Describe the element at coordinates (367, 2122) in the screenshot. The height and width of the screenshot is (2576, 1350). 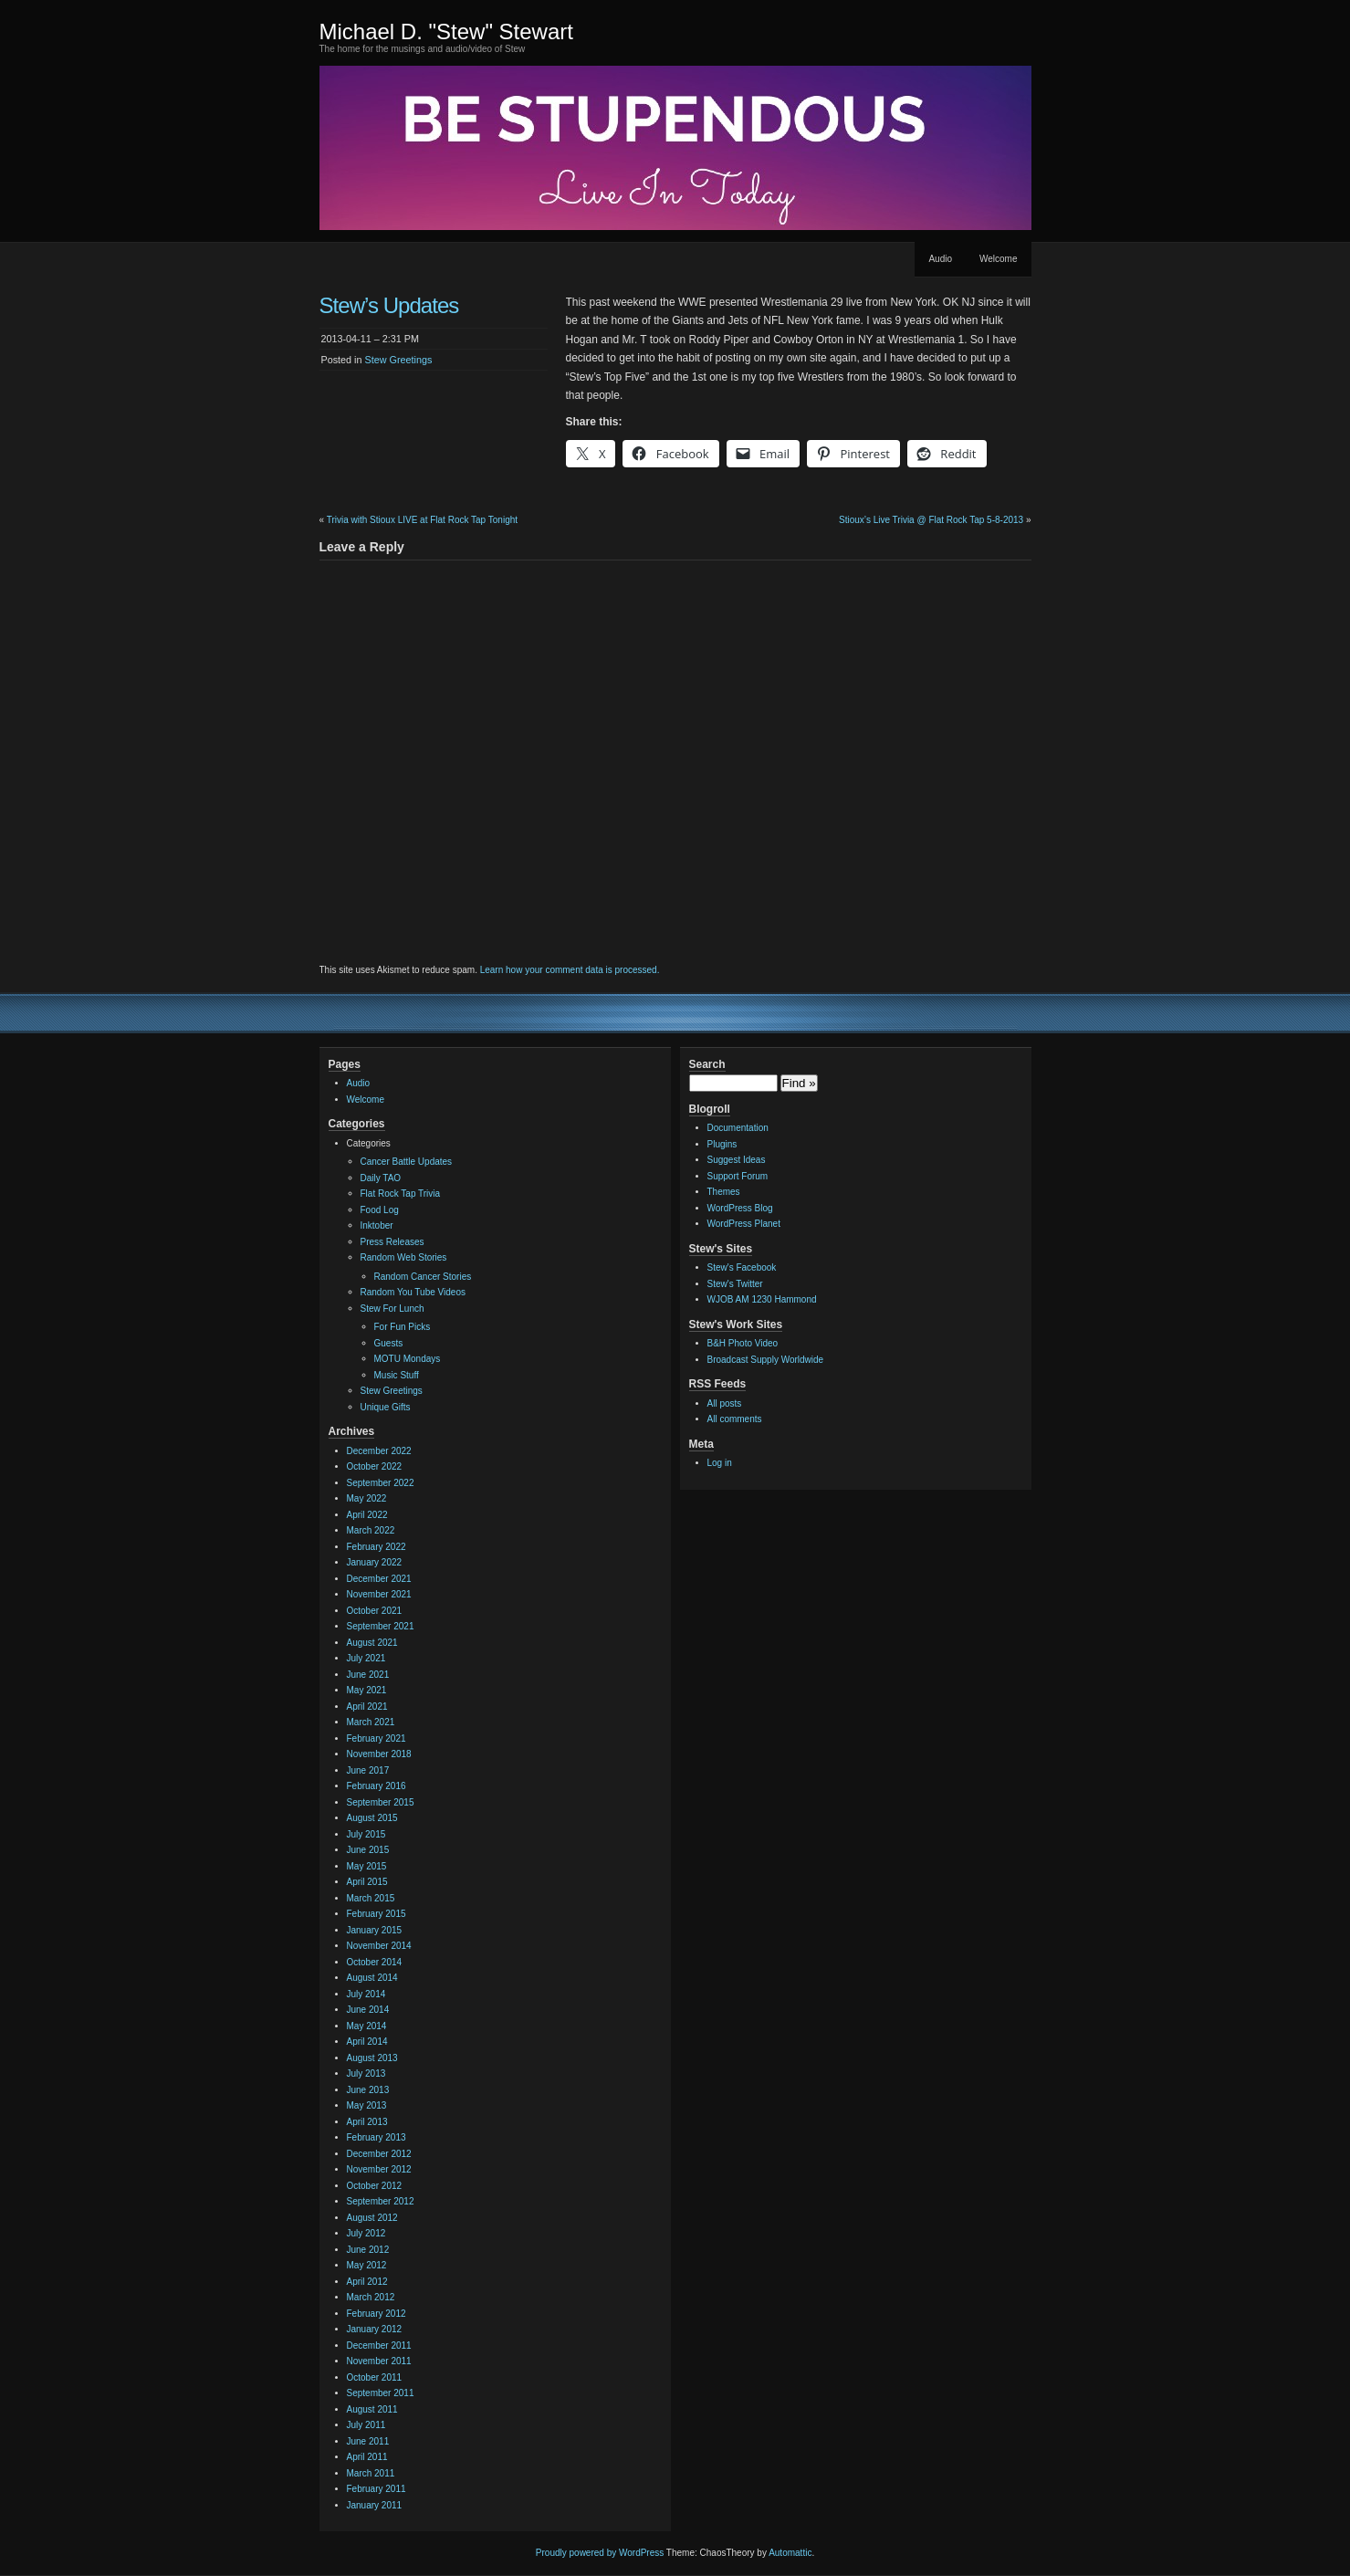
I see `April 2013` at that location.